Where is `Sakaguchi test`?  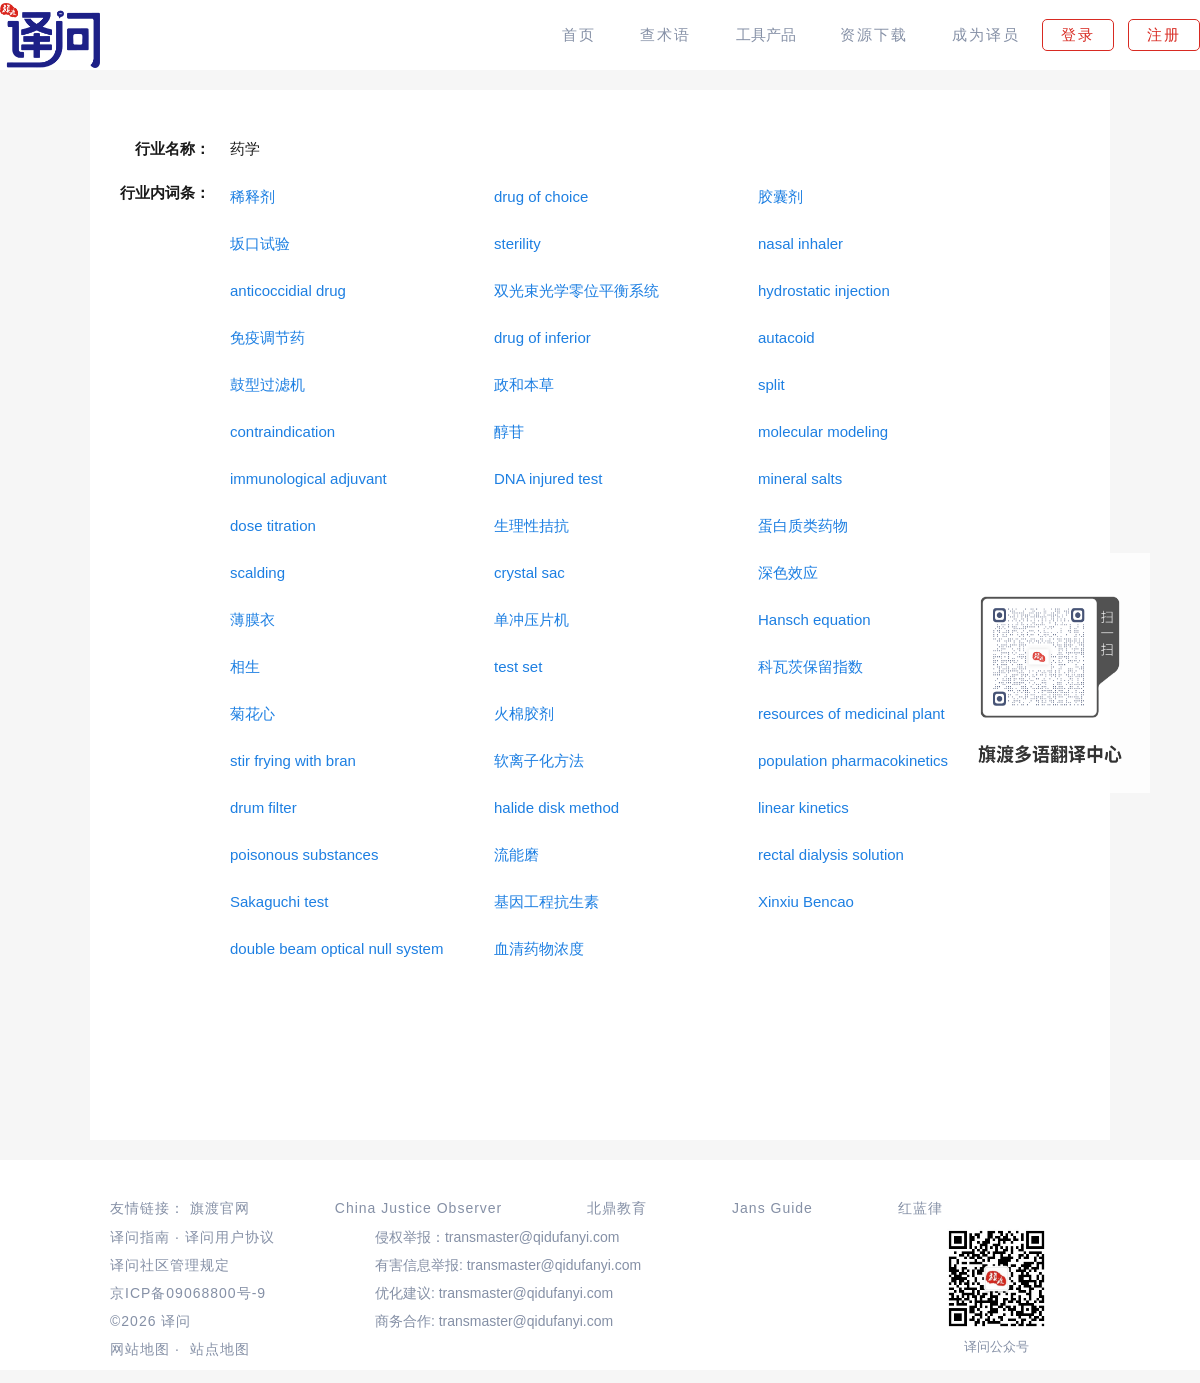
Sakaguchi test is located at coordinates (279, 901).